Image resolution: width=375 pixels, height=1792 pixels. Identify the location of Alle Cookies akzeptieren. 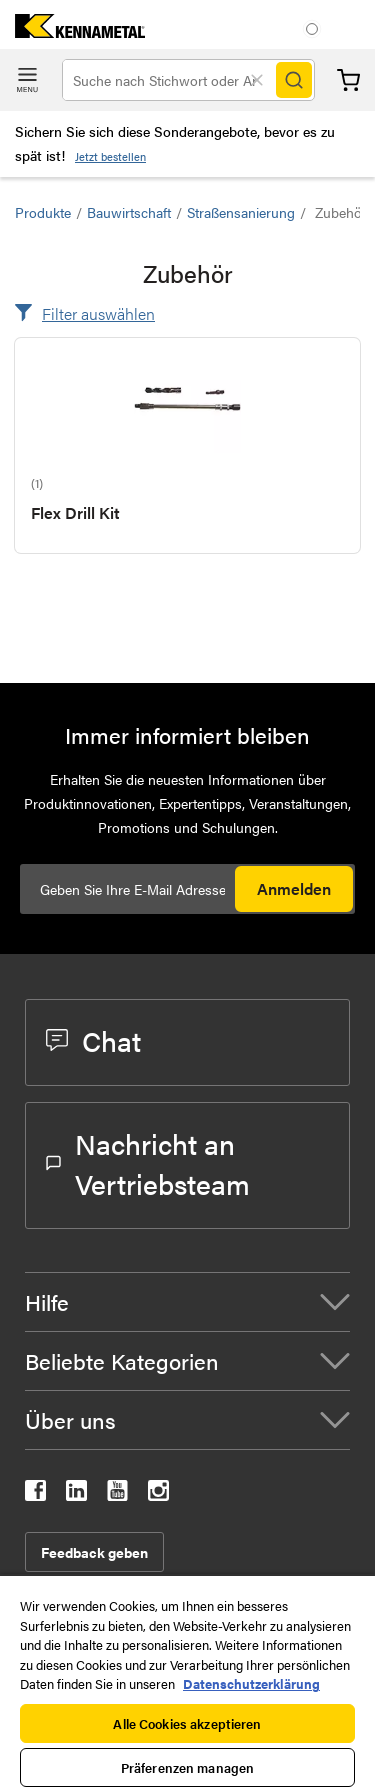
(187, 1723).